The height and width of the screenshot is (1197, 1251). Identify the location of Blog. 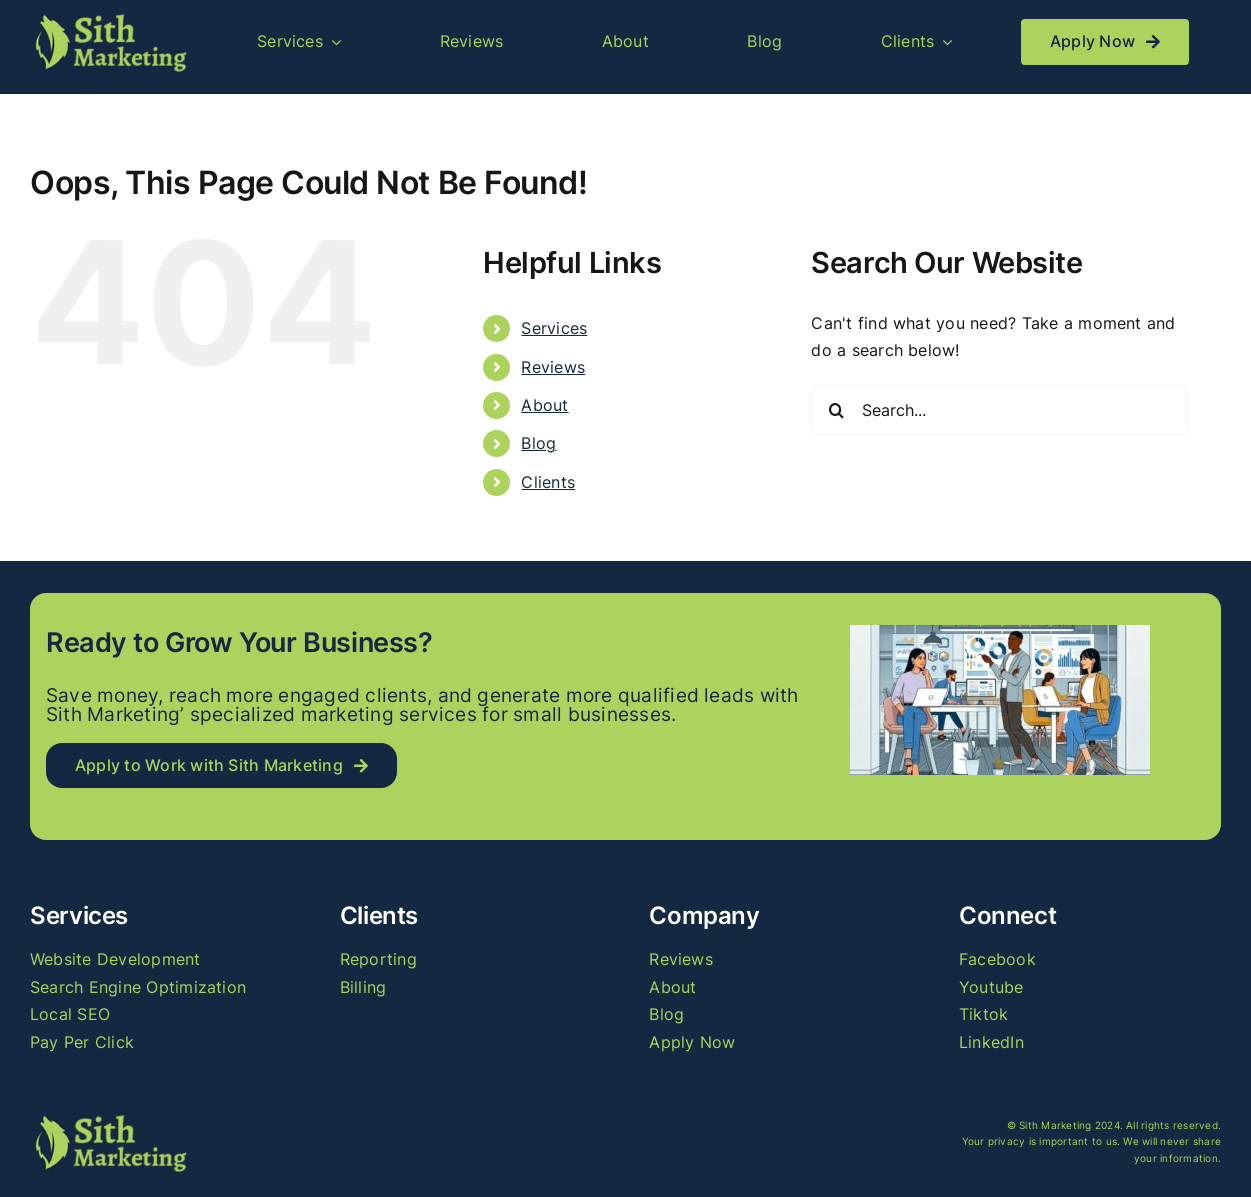
(538, 443).